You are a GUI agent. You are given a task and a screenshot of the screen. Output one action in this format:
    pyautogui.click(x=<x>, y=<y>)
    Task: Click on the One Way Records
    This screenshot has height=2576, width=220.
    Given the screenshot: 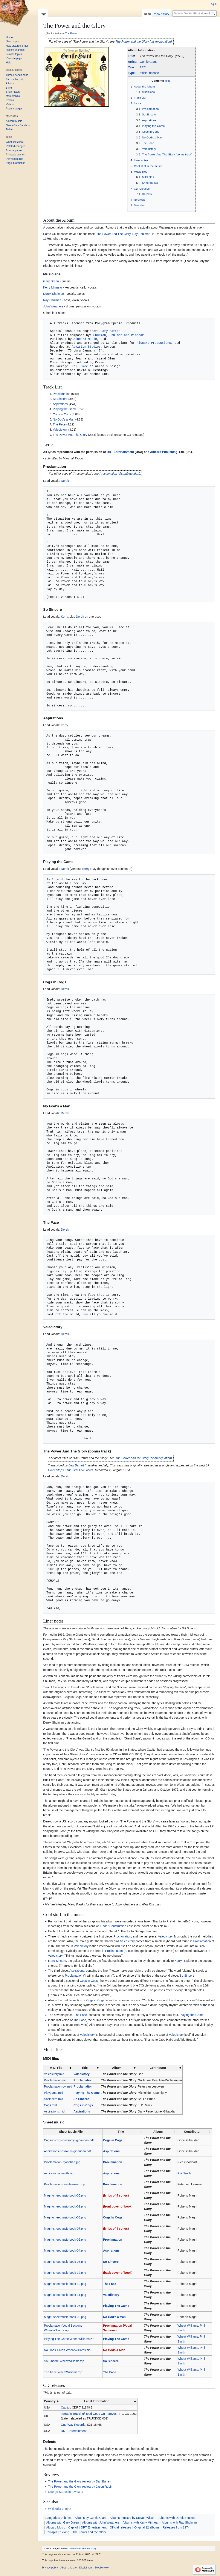 What is the action you would take?
    pyautogui.click(x=73, y=2424)
    